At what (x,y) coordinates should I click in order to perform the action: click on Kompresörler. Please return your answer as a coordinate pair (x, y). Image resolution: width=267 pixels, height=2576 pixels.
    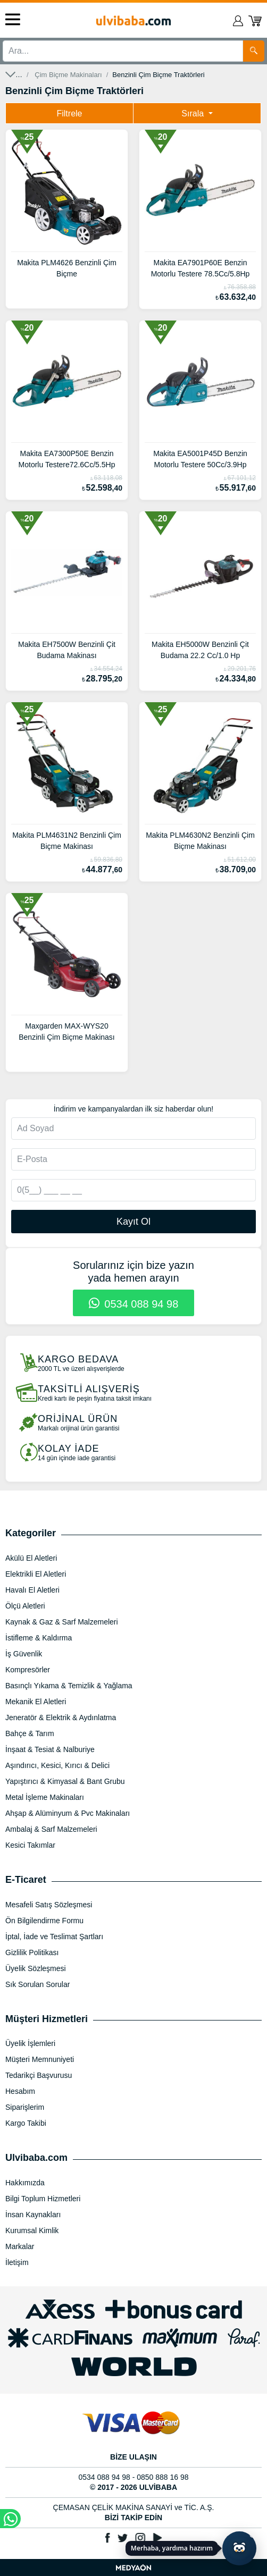
    Looking at the image, I should click on (27, 1669).